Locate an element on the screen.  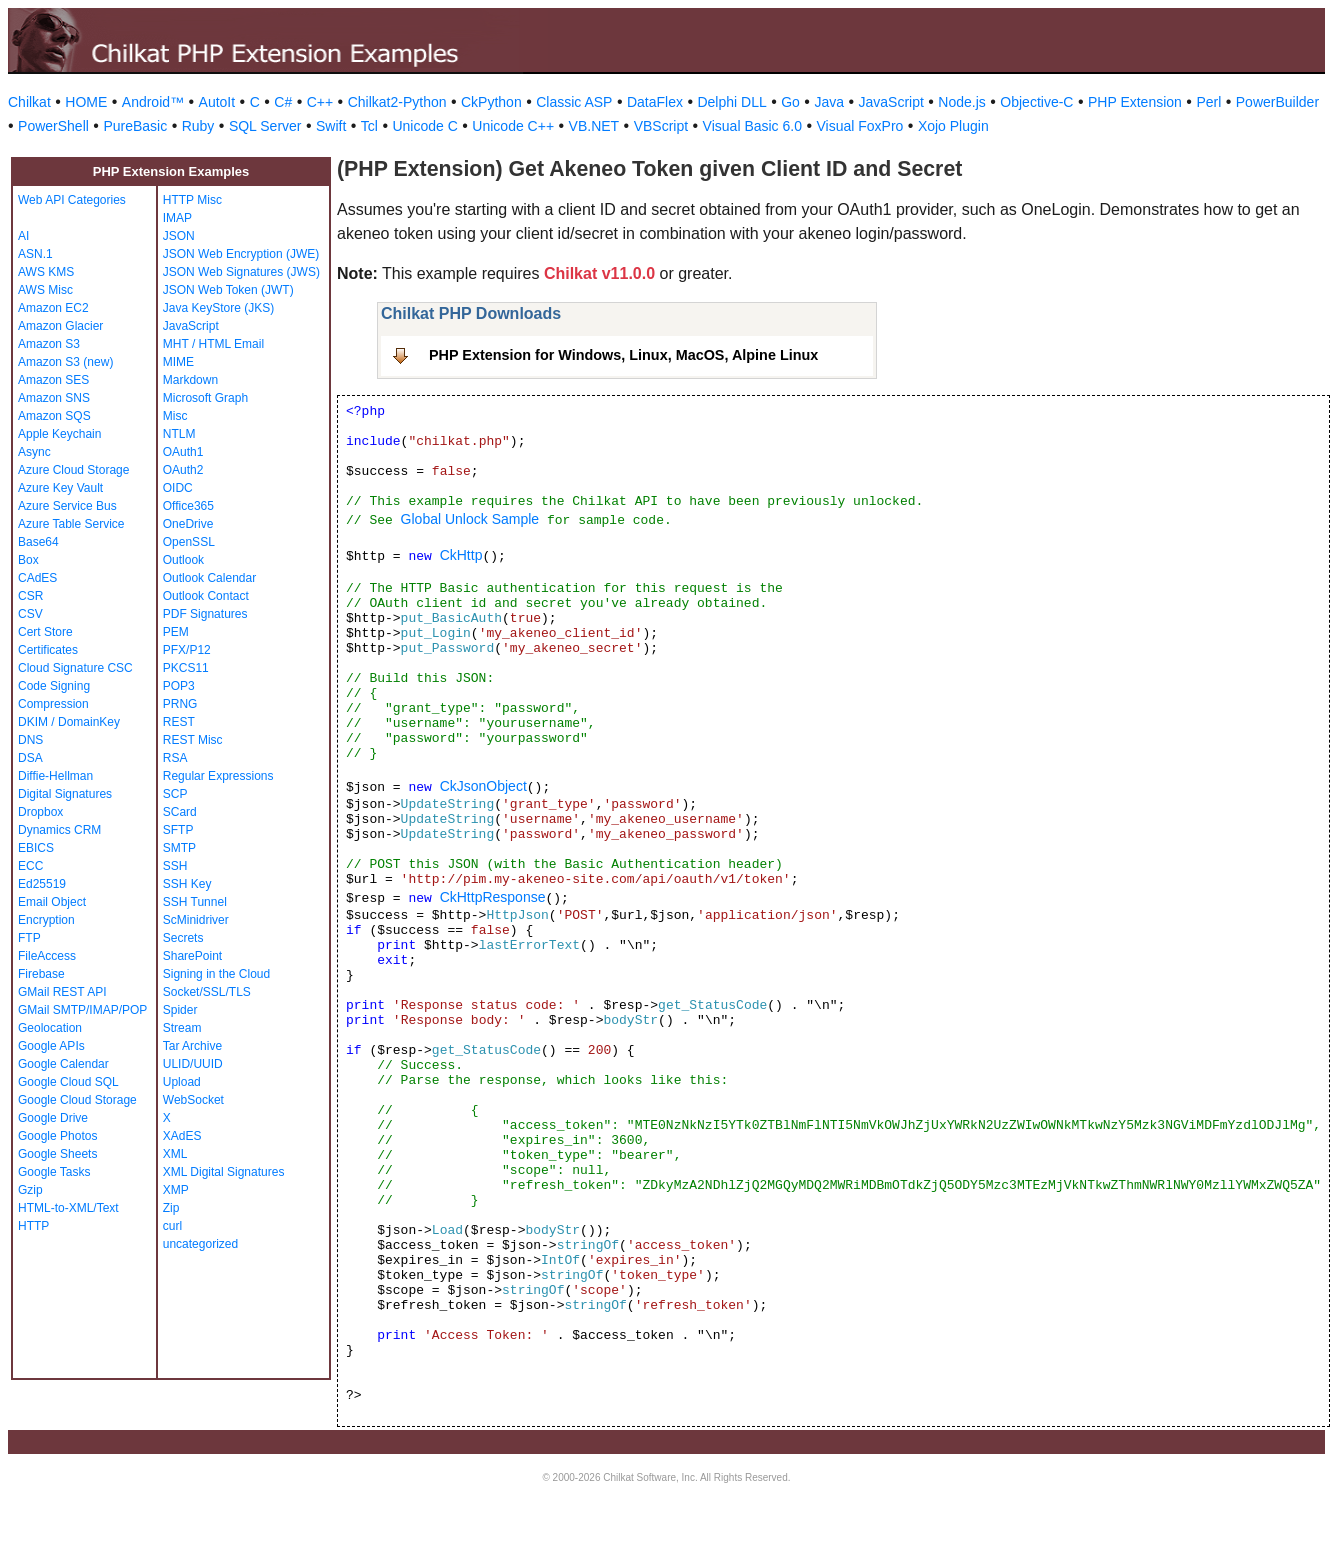
C++ is located at coordinates (320, 102).